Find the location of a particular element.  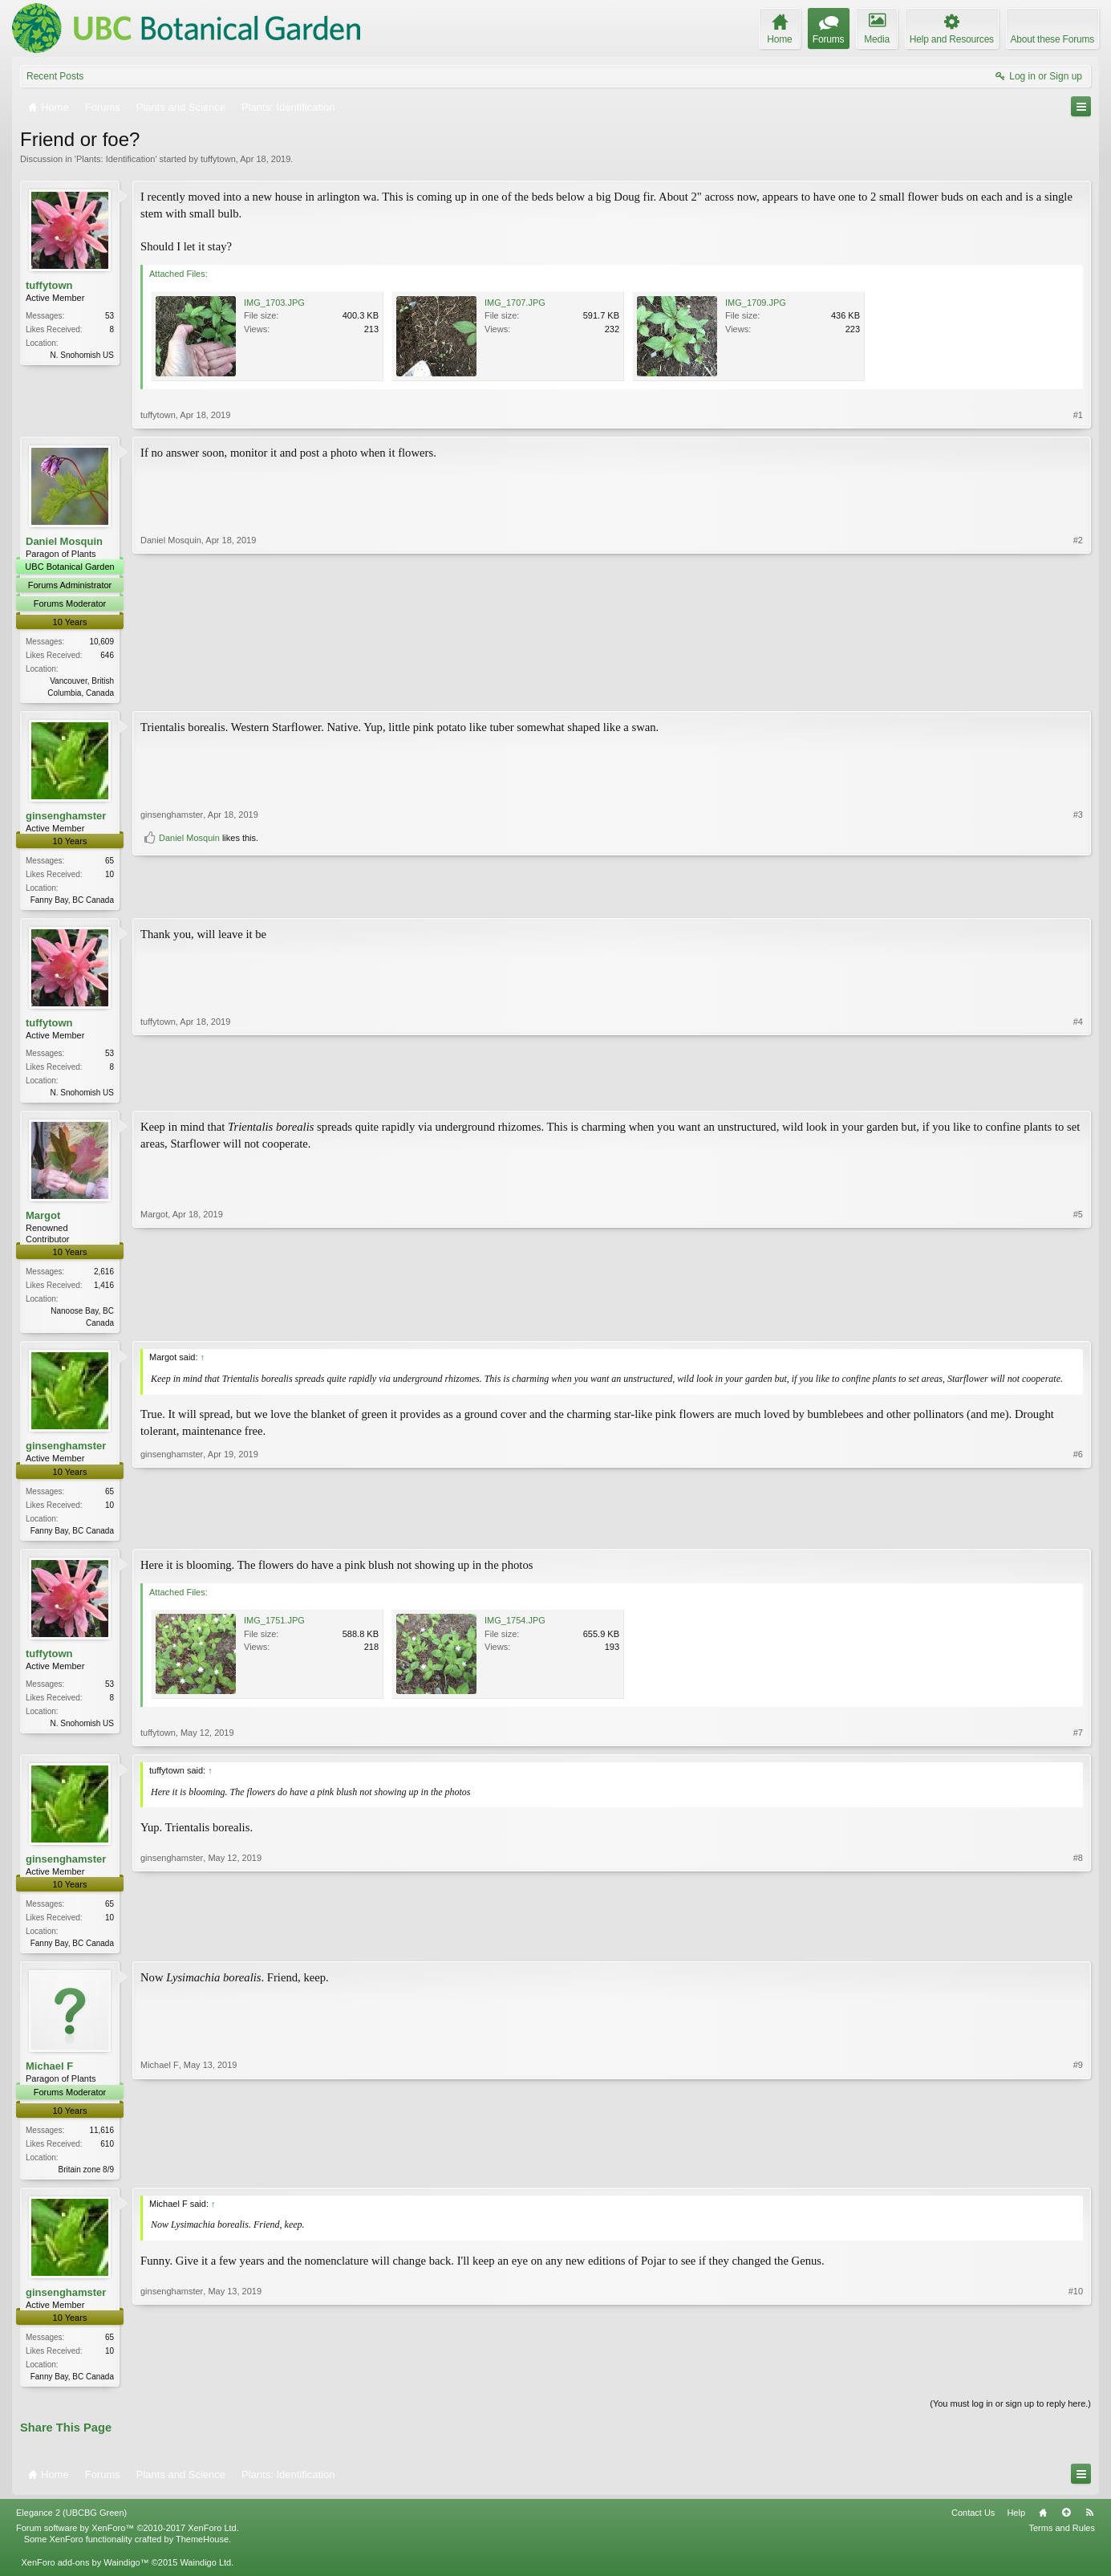

#7 is located at coordinates (1078, 1740).